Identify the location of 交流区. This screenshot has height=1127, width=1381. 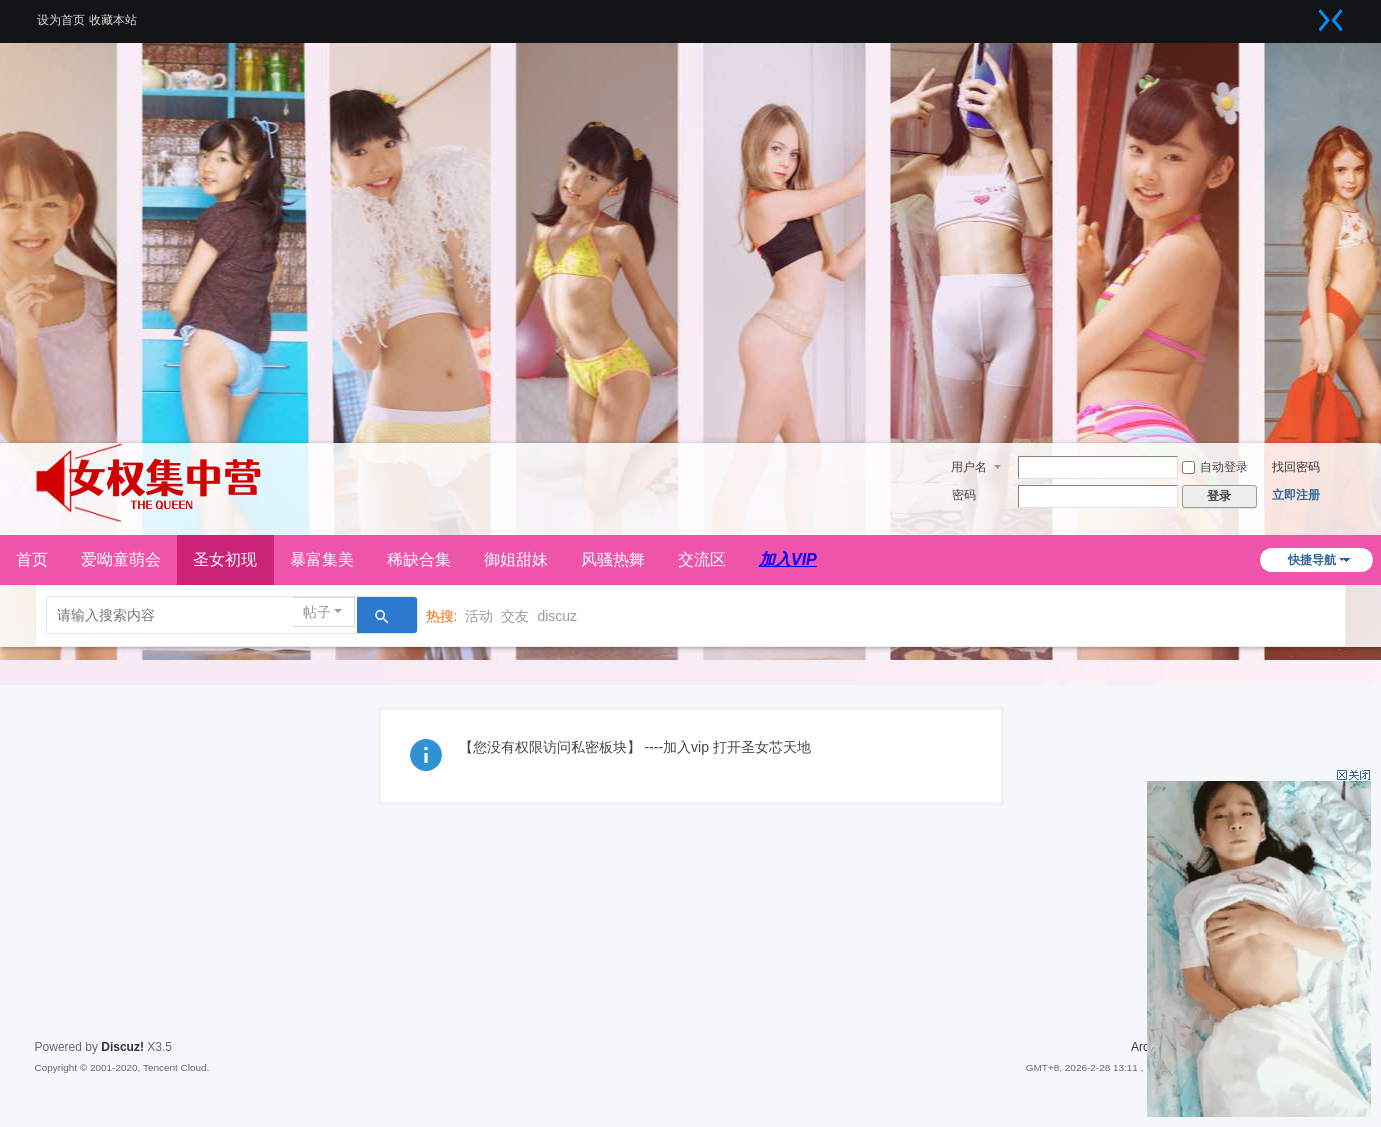
(702, 559).